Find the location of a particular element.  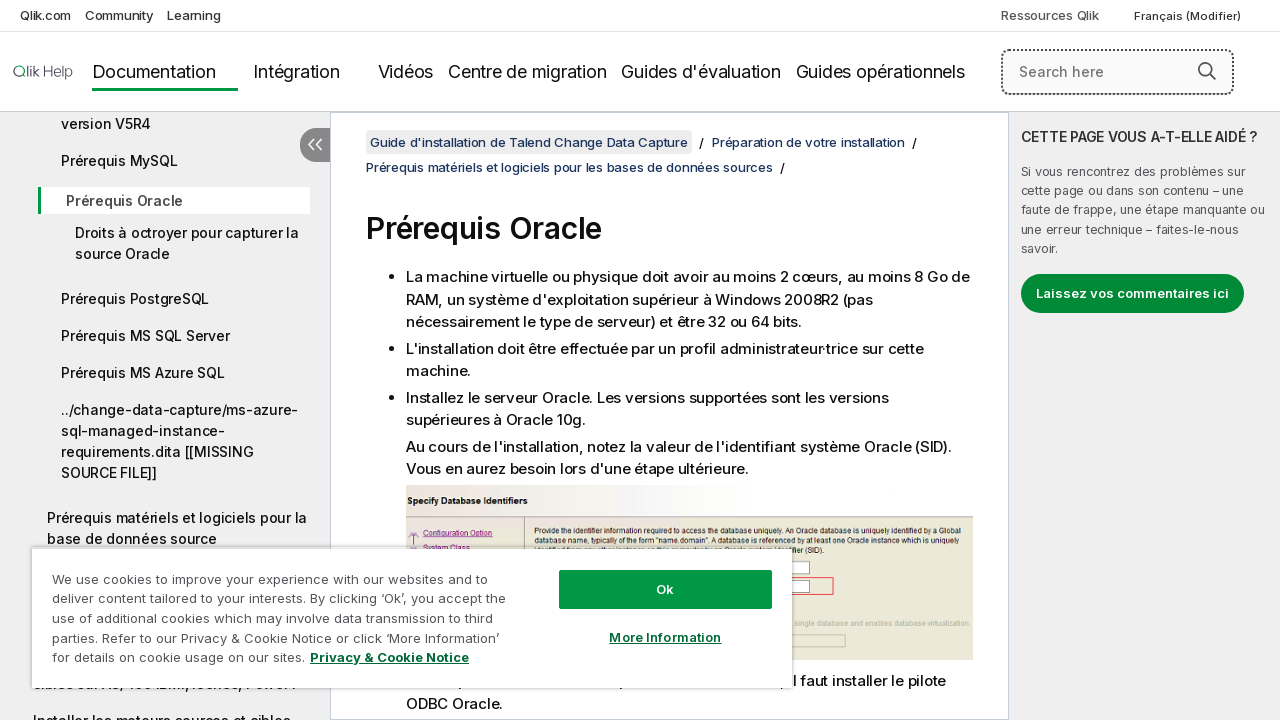

More Information [More Information, Opens the preference center dialog] is located at coordinates (665, 637).